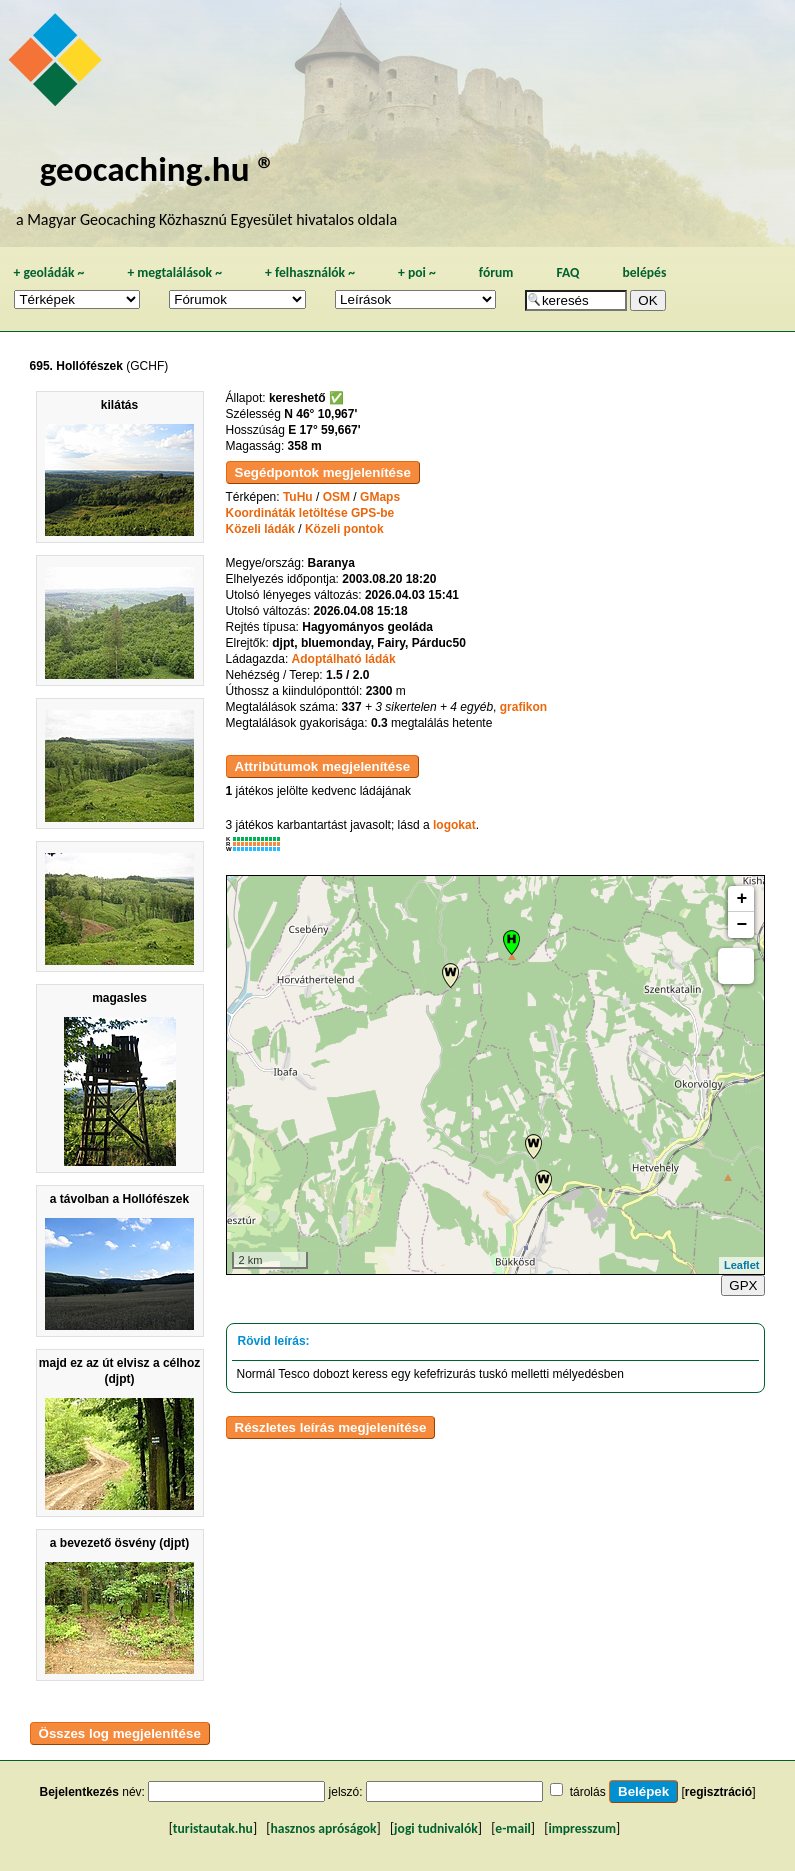 The image size is (795, 1871). I want to click on poi, so click(417, 272).